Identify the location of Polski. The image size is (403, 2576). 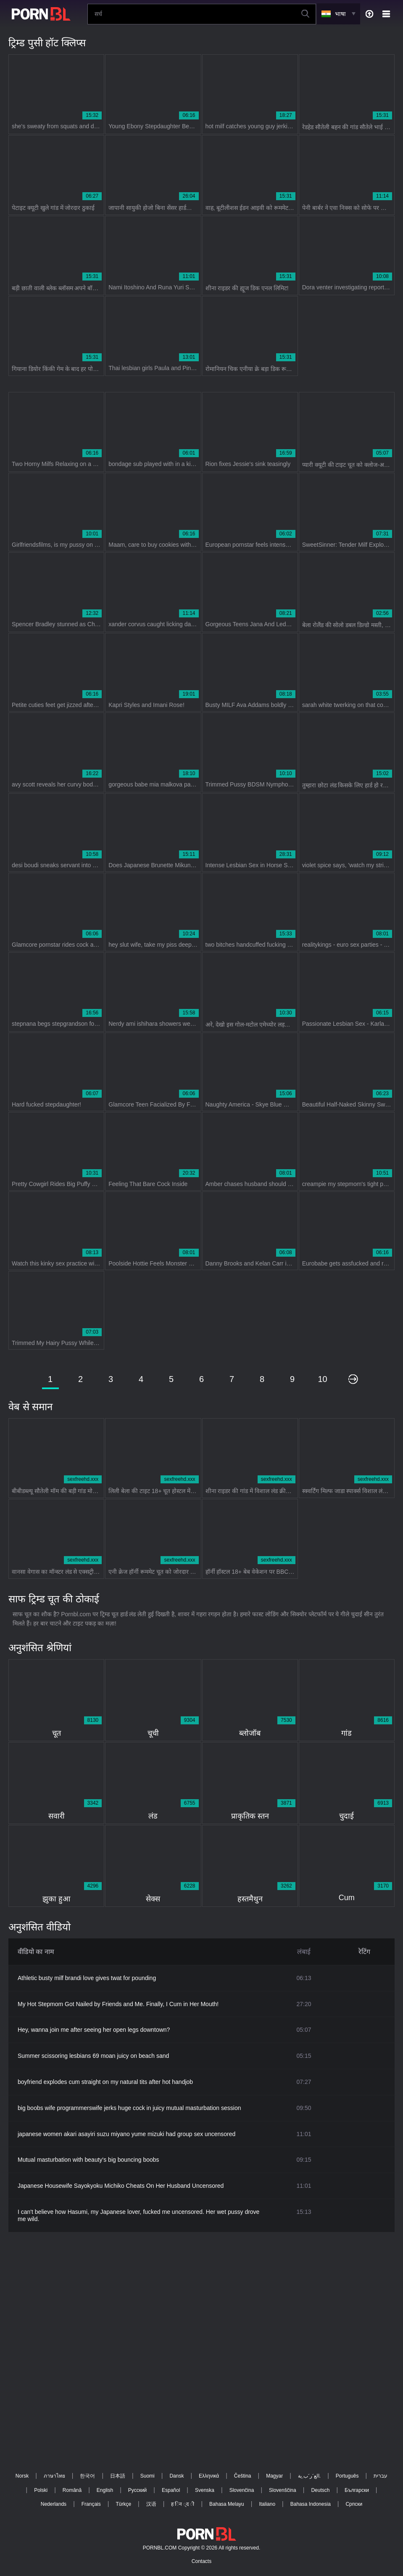
(40, 2490).